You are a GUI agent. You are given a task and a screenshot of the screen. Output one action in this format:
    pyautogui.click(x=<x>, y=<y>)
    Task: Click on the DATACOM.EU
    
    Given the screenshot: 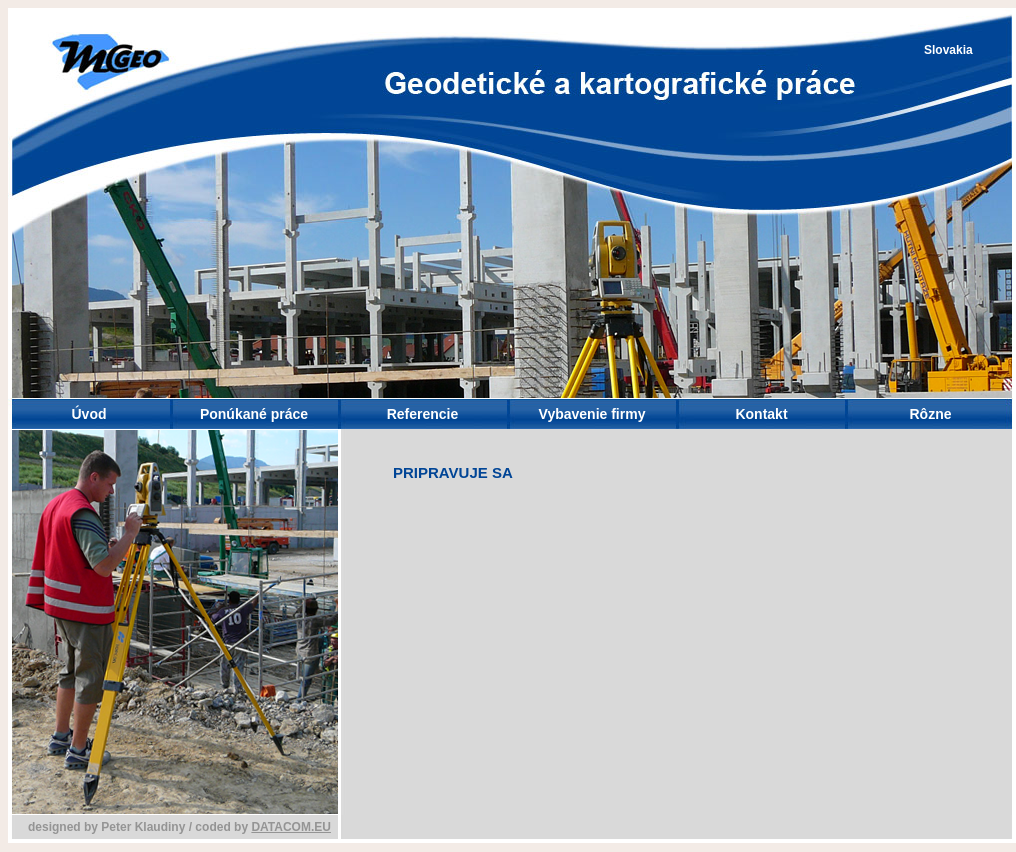 What is the action you would take?
    pyautogui.click(x=291, y=827)
    